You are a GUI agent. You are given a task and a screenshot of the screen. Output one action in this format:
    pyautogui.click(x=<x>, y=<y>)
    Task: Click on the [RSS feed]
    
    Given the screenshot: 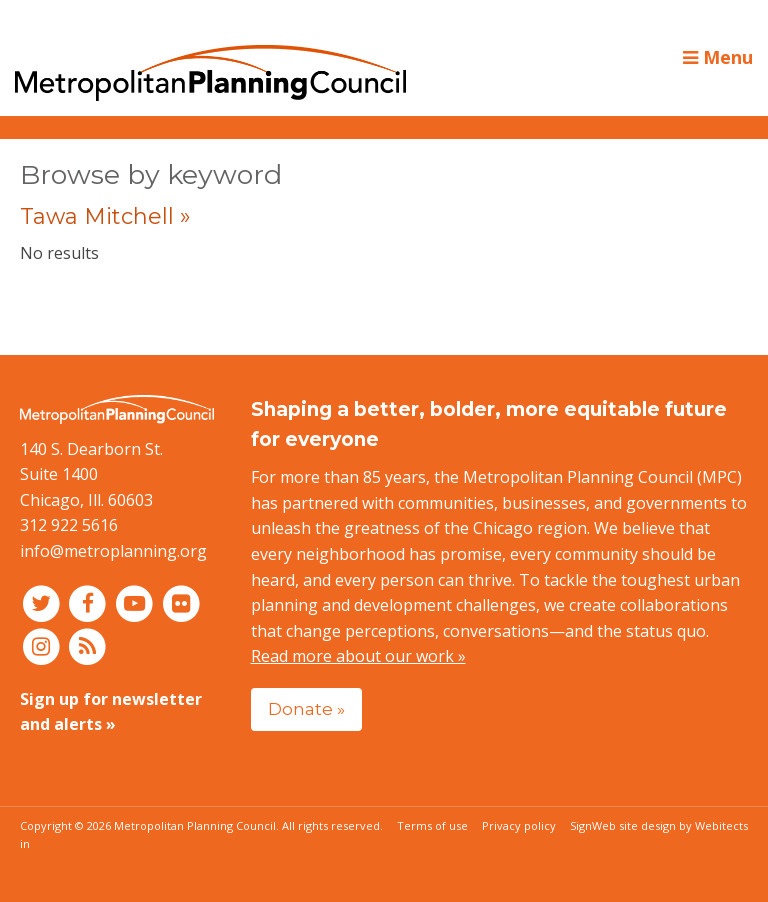 What is the action you would take?
    pyautogui.click(x=88, y=645)
    